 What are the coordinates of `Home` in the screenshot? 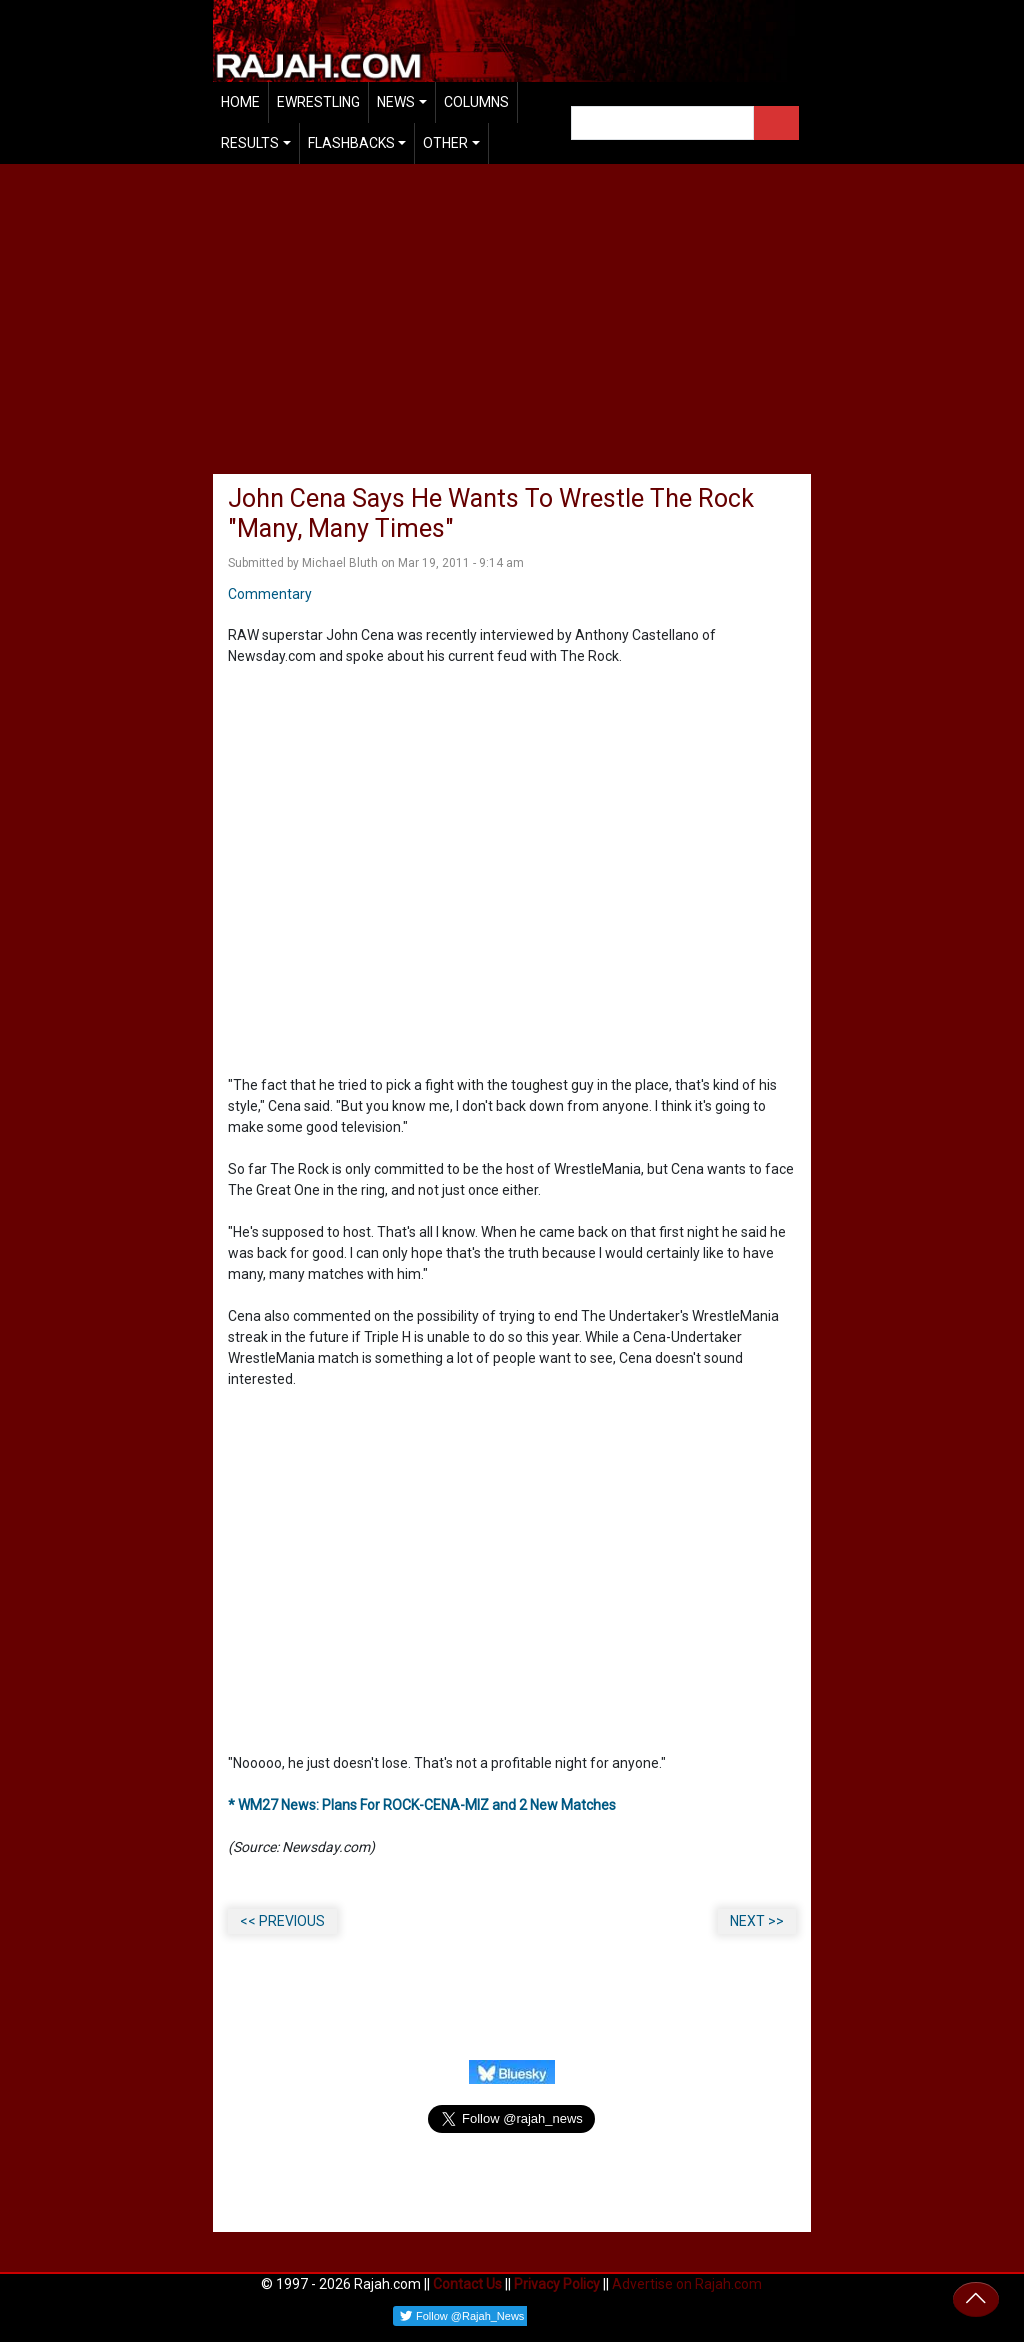 It's located at (240, 102).